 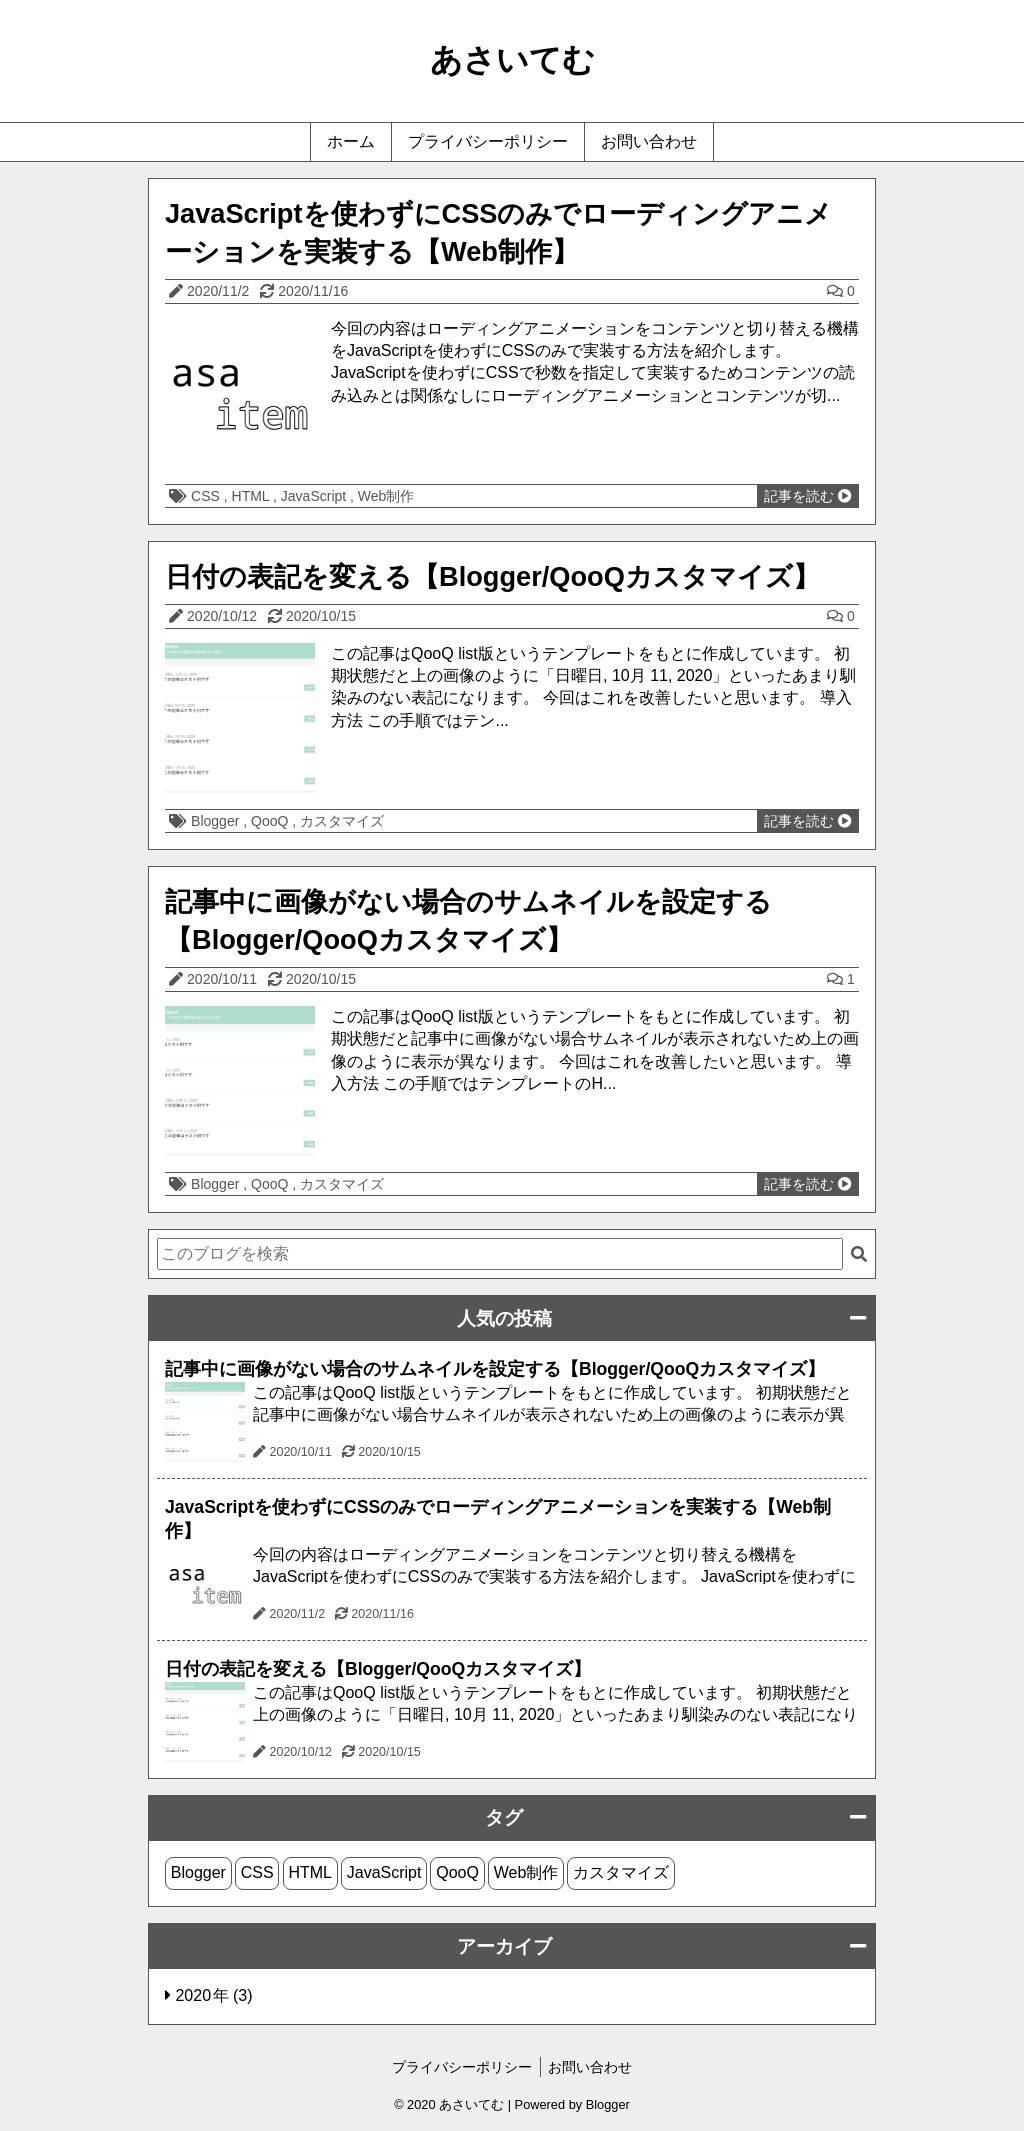 What do you see at coordinates (649, 141) in the screenshot?
I see `お問い合わせ` at bounding box center [649, 141].